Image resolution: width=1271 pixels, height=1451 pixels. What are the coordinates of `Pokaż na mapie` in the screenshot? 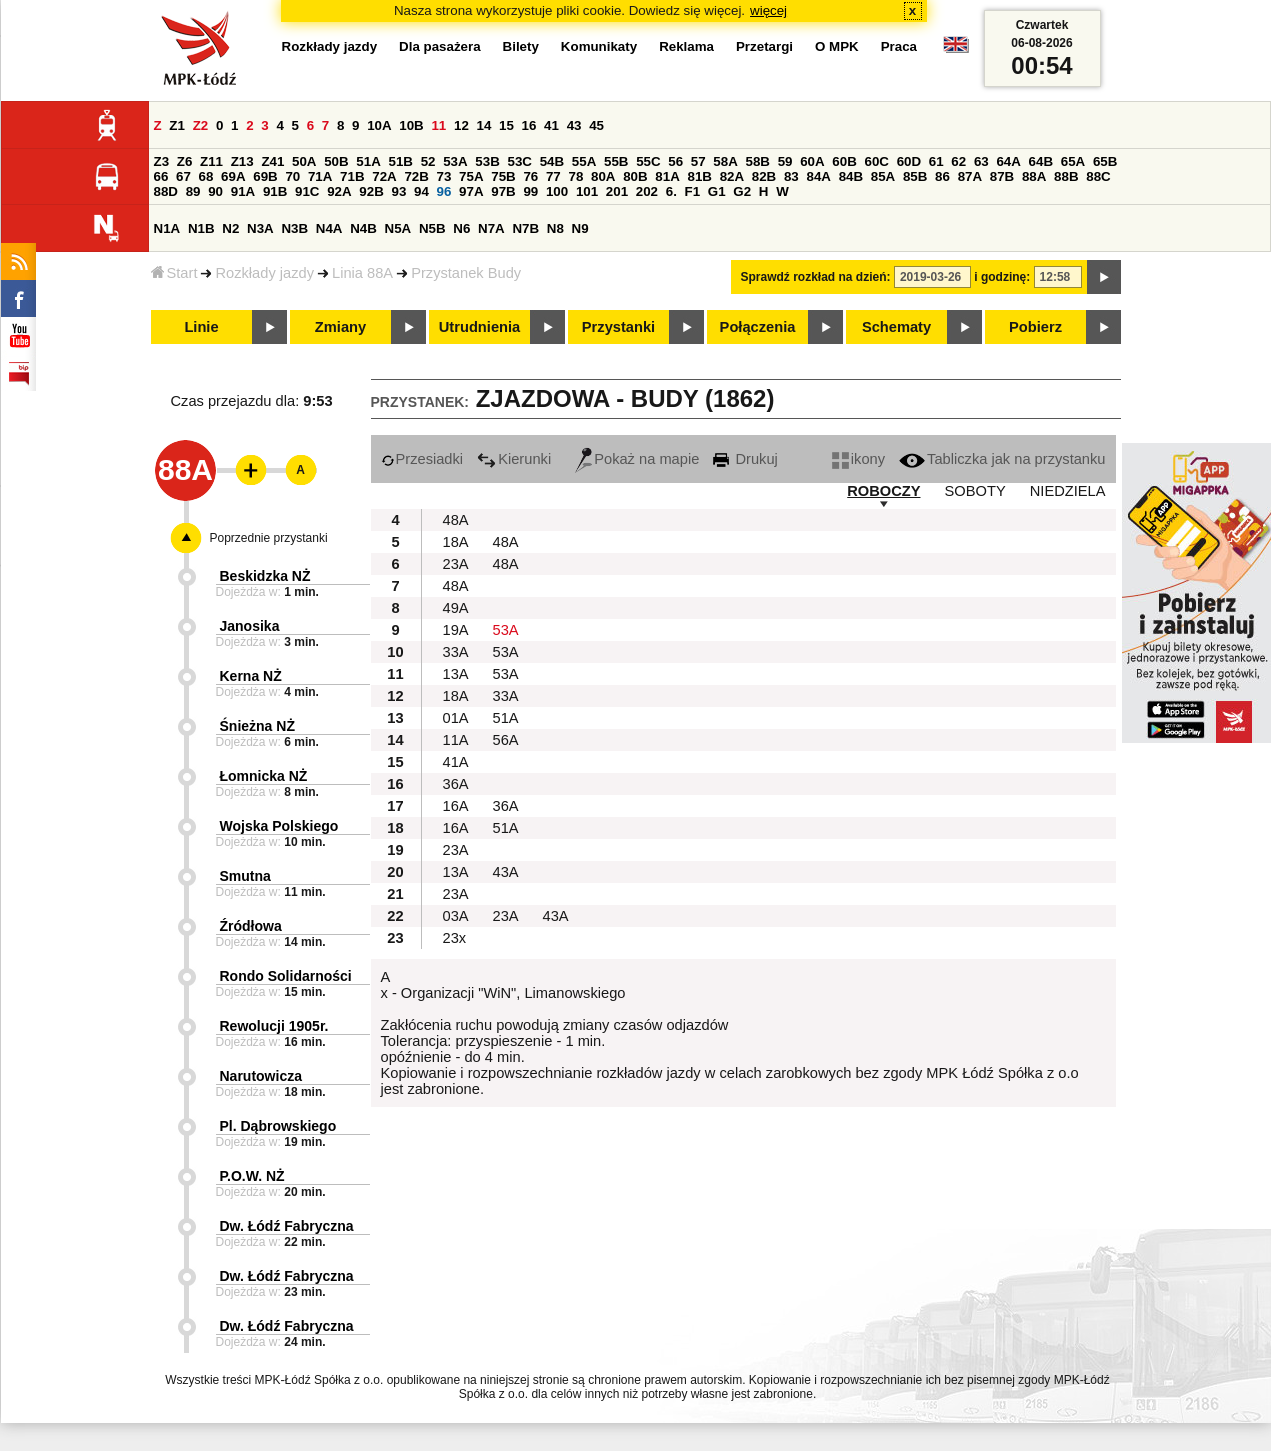 It's located at (637, 459).